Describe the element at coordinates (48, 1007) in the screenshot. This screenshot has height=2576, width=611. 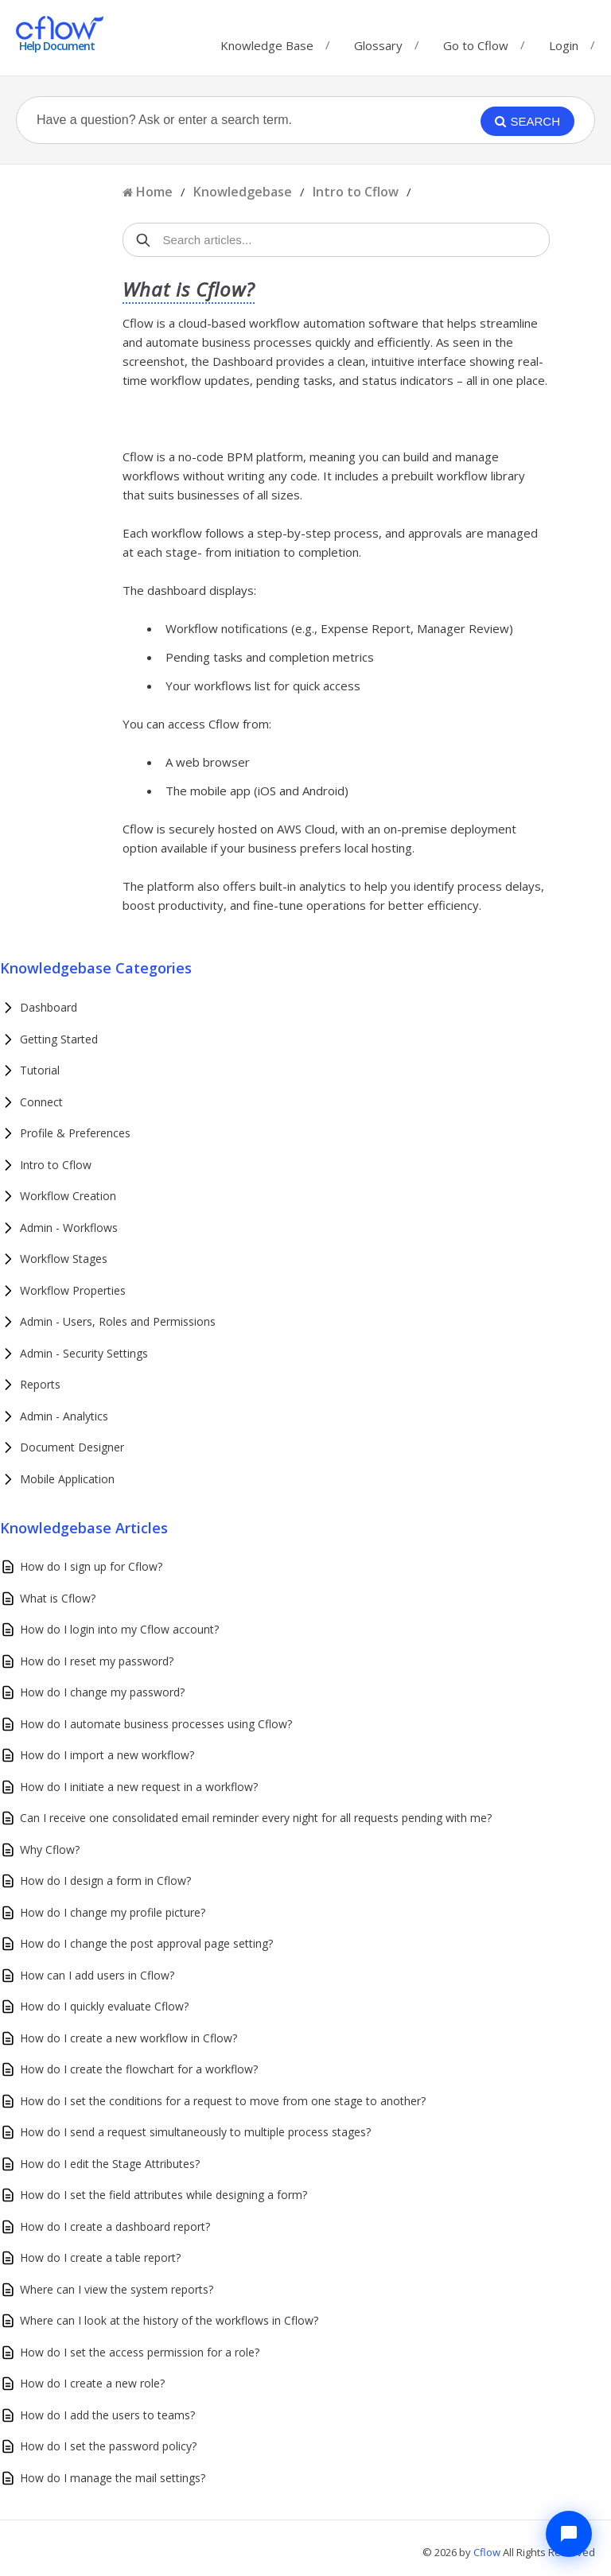
I see `Dashboard` at that location.